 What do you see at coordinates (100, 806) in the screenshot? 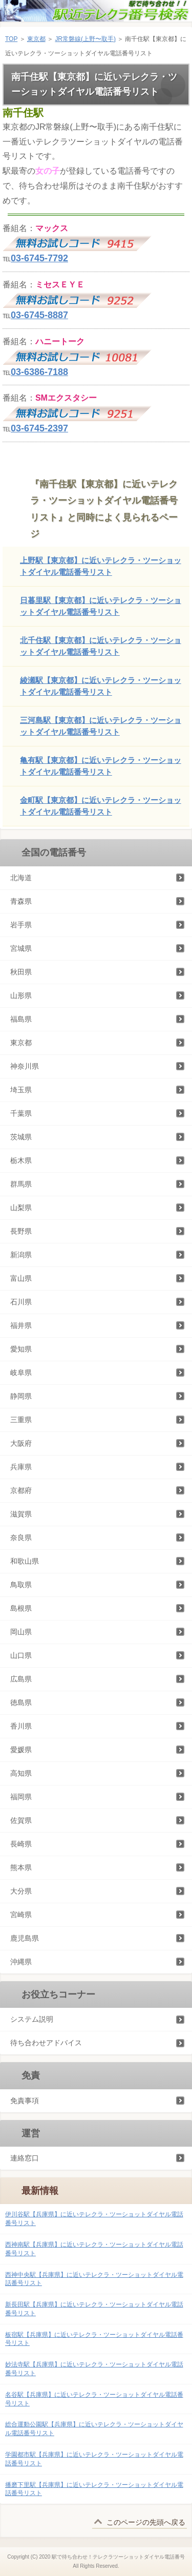
I see `金町駅【東京都】に近いテレクラ・ツーショットダイヤル電話番号リスト` at bounding box center [100, 806].